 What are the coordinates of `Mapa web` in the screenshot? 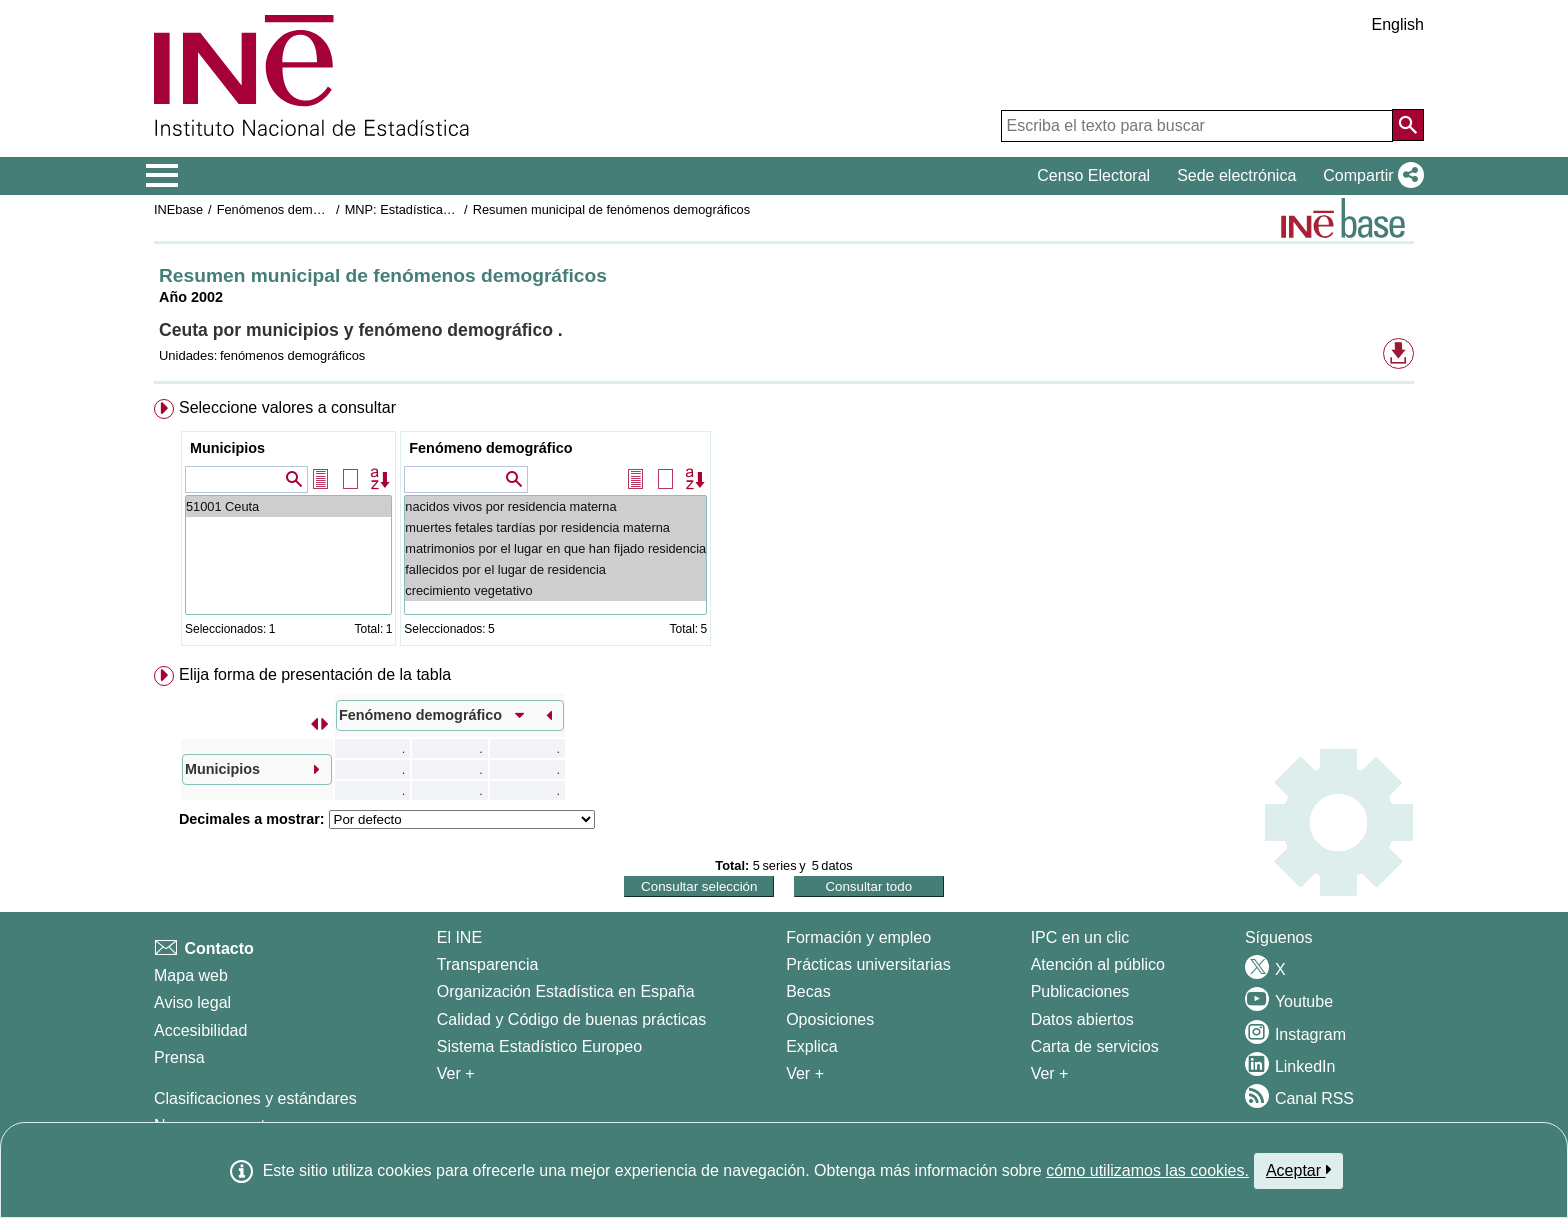 It's located at (191, 975).